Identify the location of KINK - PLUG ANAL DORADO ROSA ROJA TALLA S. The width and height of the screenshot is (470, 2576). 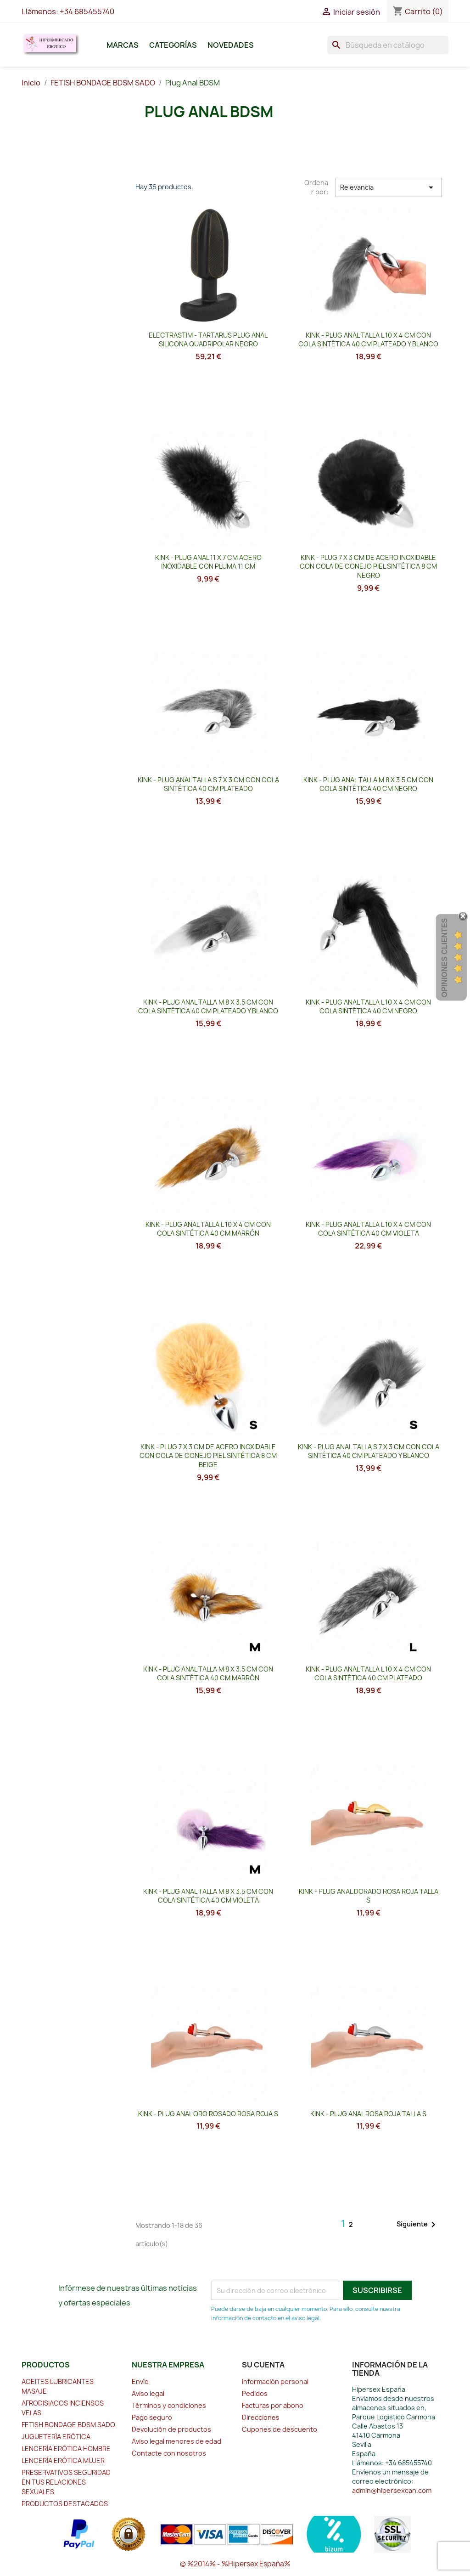
(368, 1896).